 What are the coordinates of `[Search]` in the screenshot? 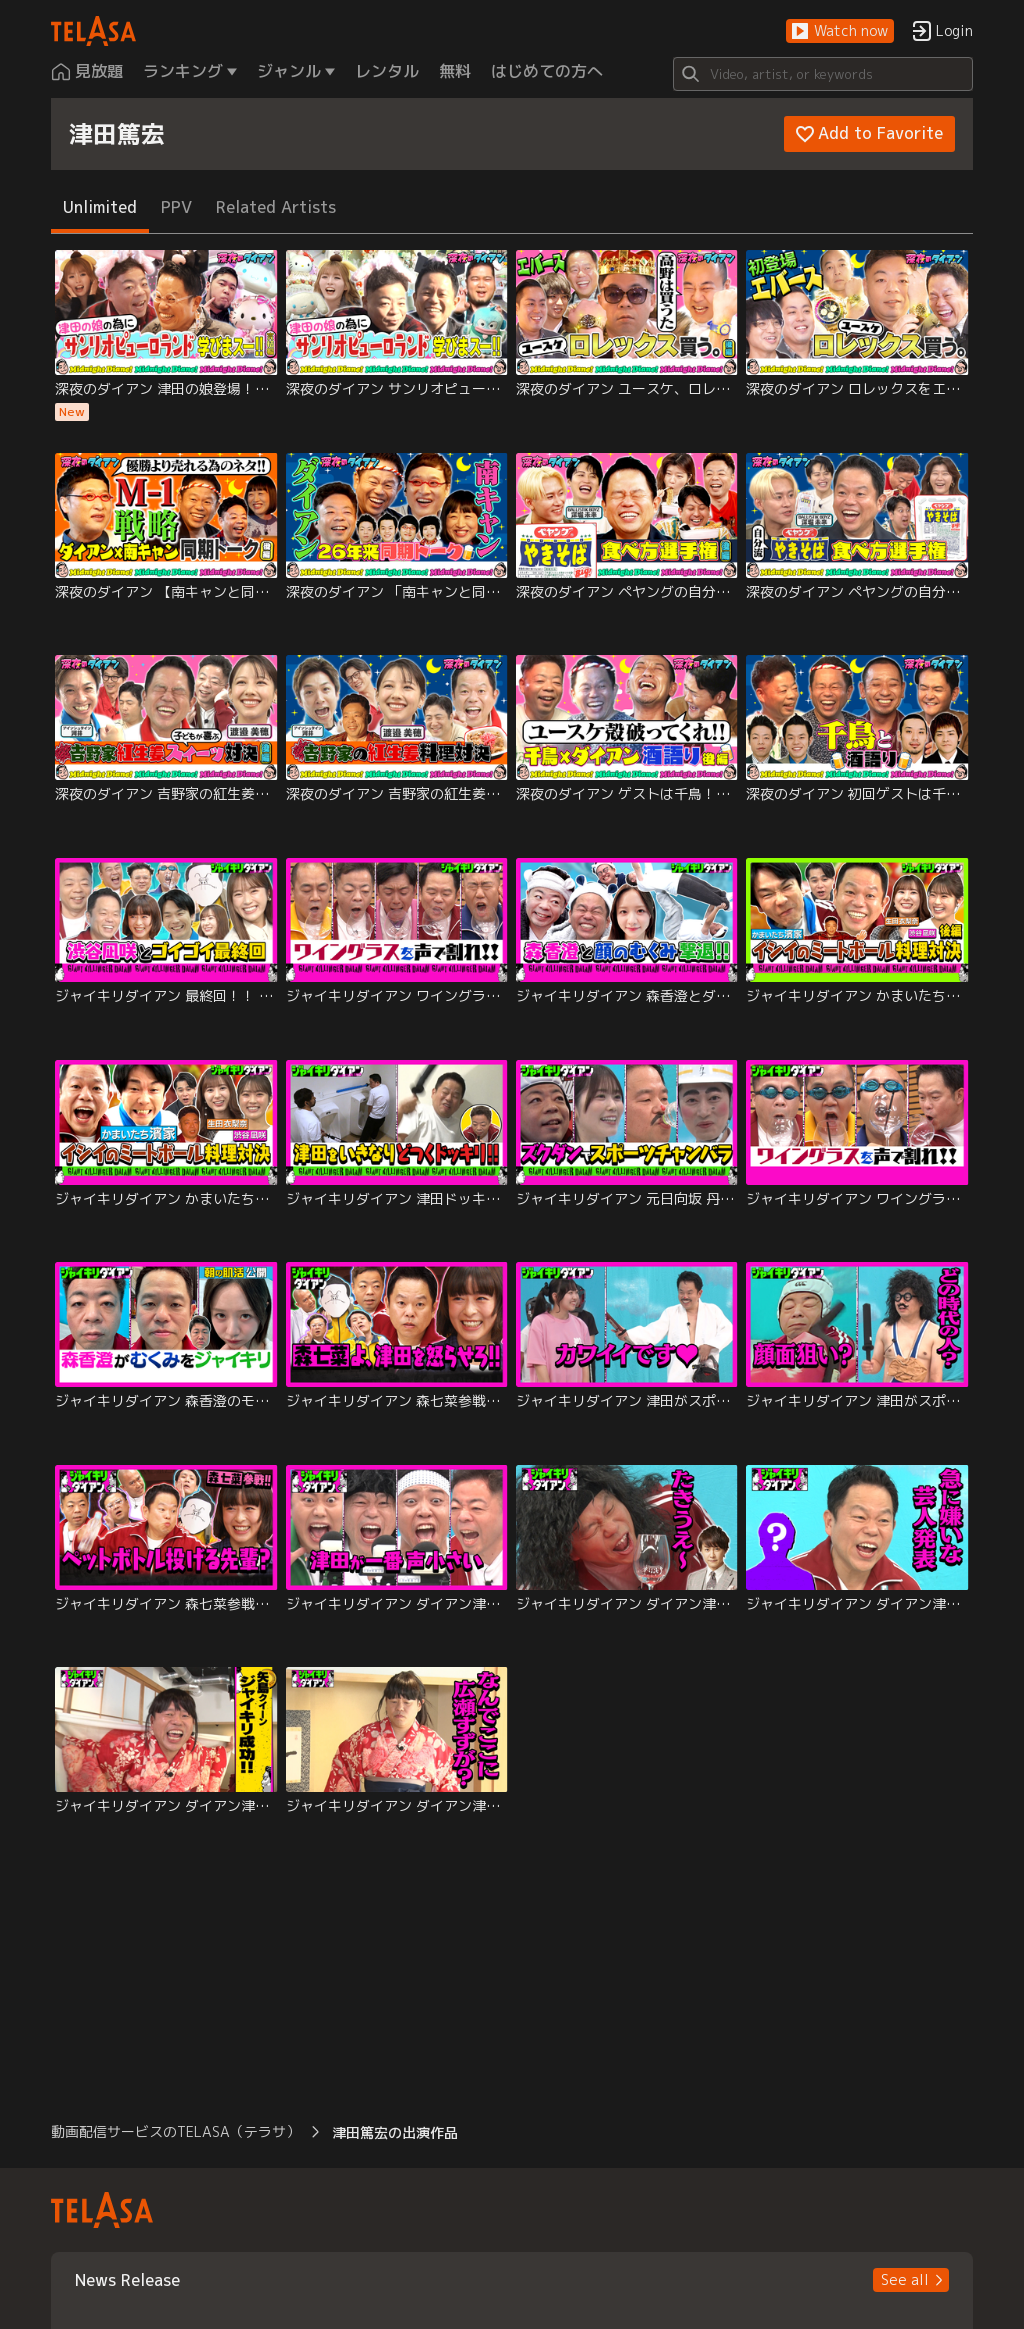 It's located at (823, 74).